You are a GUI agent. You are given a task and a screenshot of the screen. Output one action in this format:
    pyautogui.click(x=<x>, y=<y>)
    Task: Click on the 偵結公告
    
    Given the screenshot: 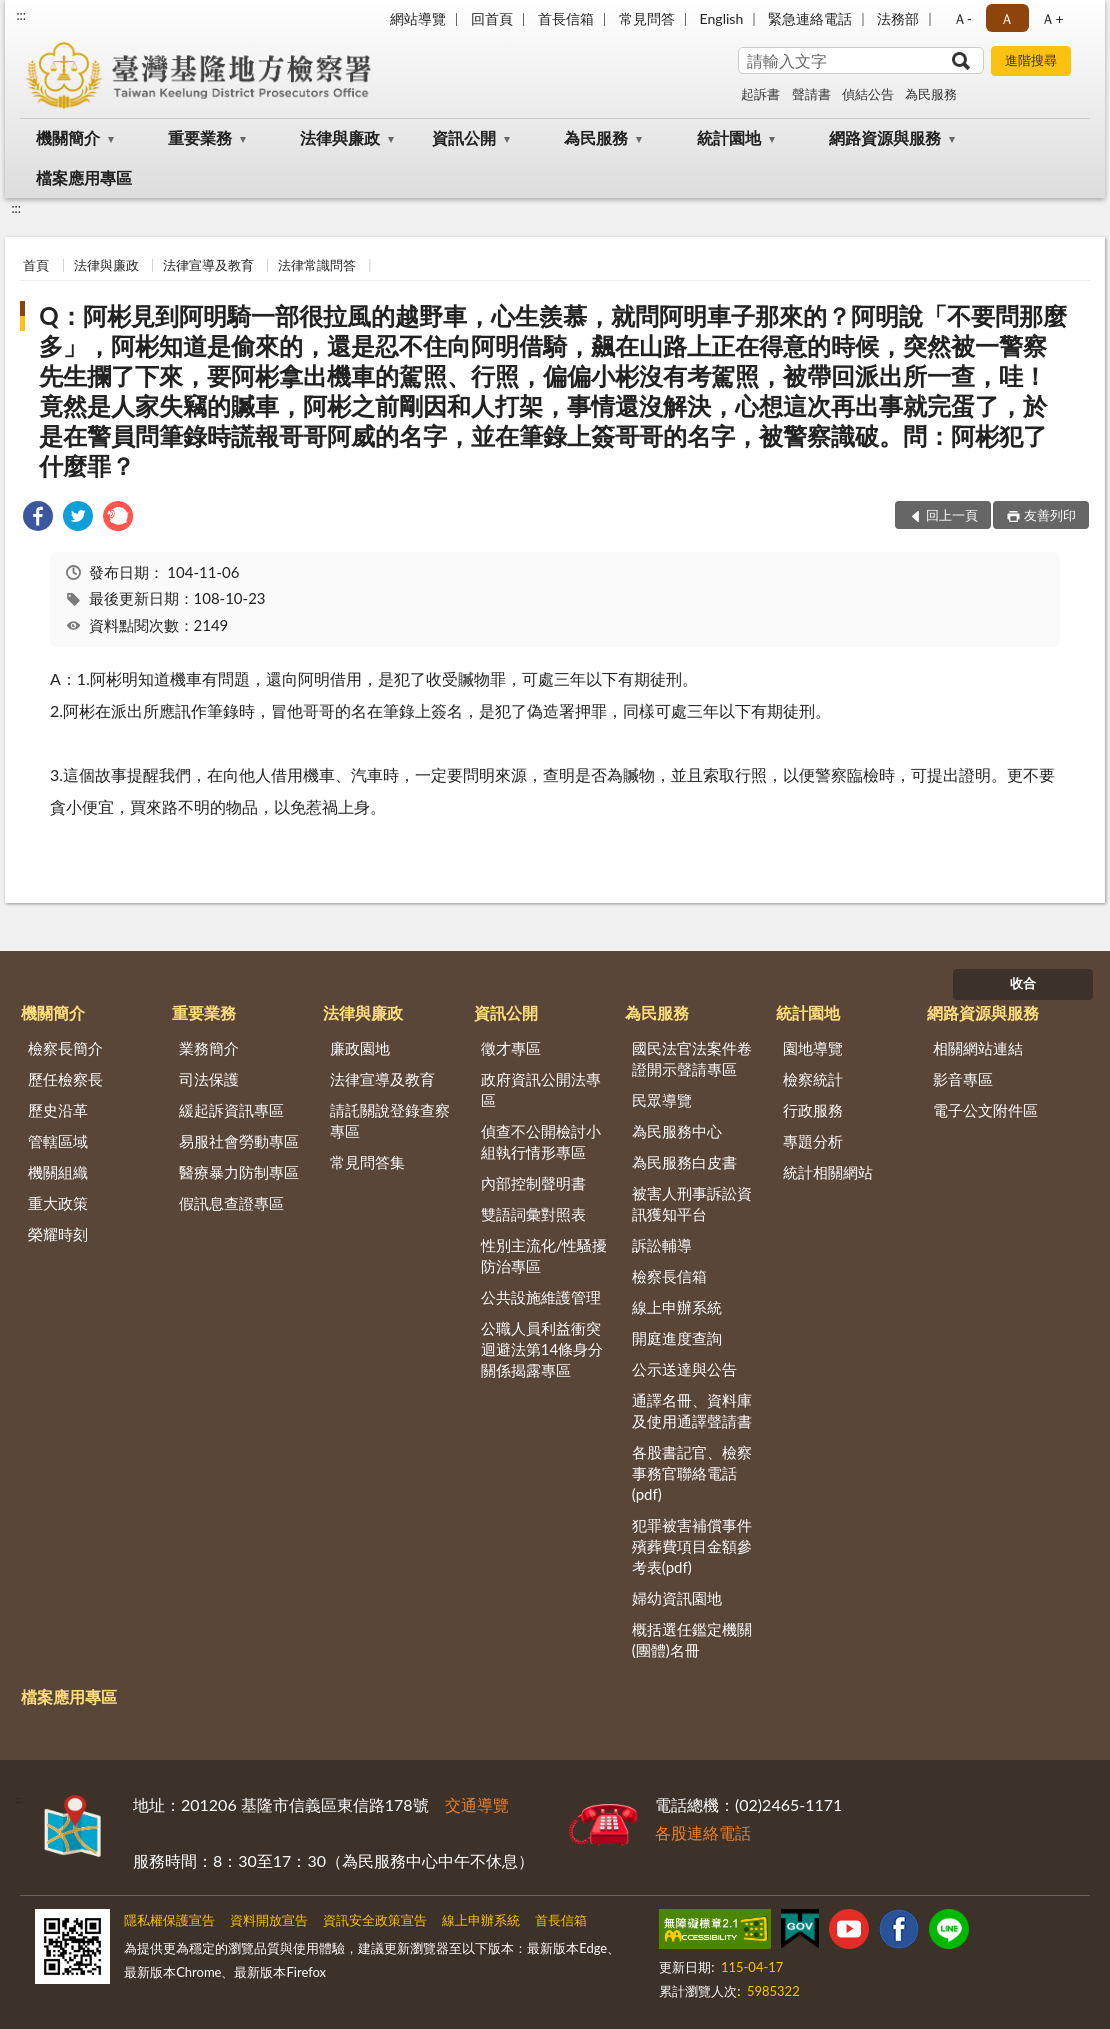 What is the action you would take?
    pyautogui.click(x=868, y=94)
    